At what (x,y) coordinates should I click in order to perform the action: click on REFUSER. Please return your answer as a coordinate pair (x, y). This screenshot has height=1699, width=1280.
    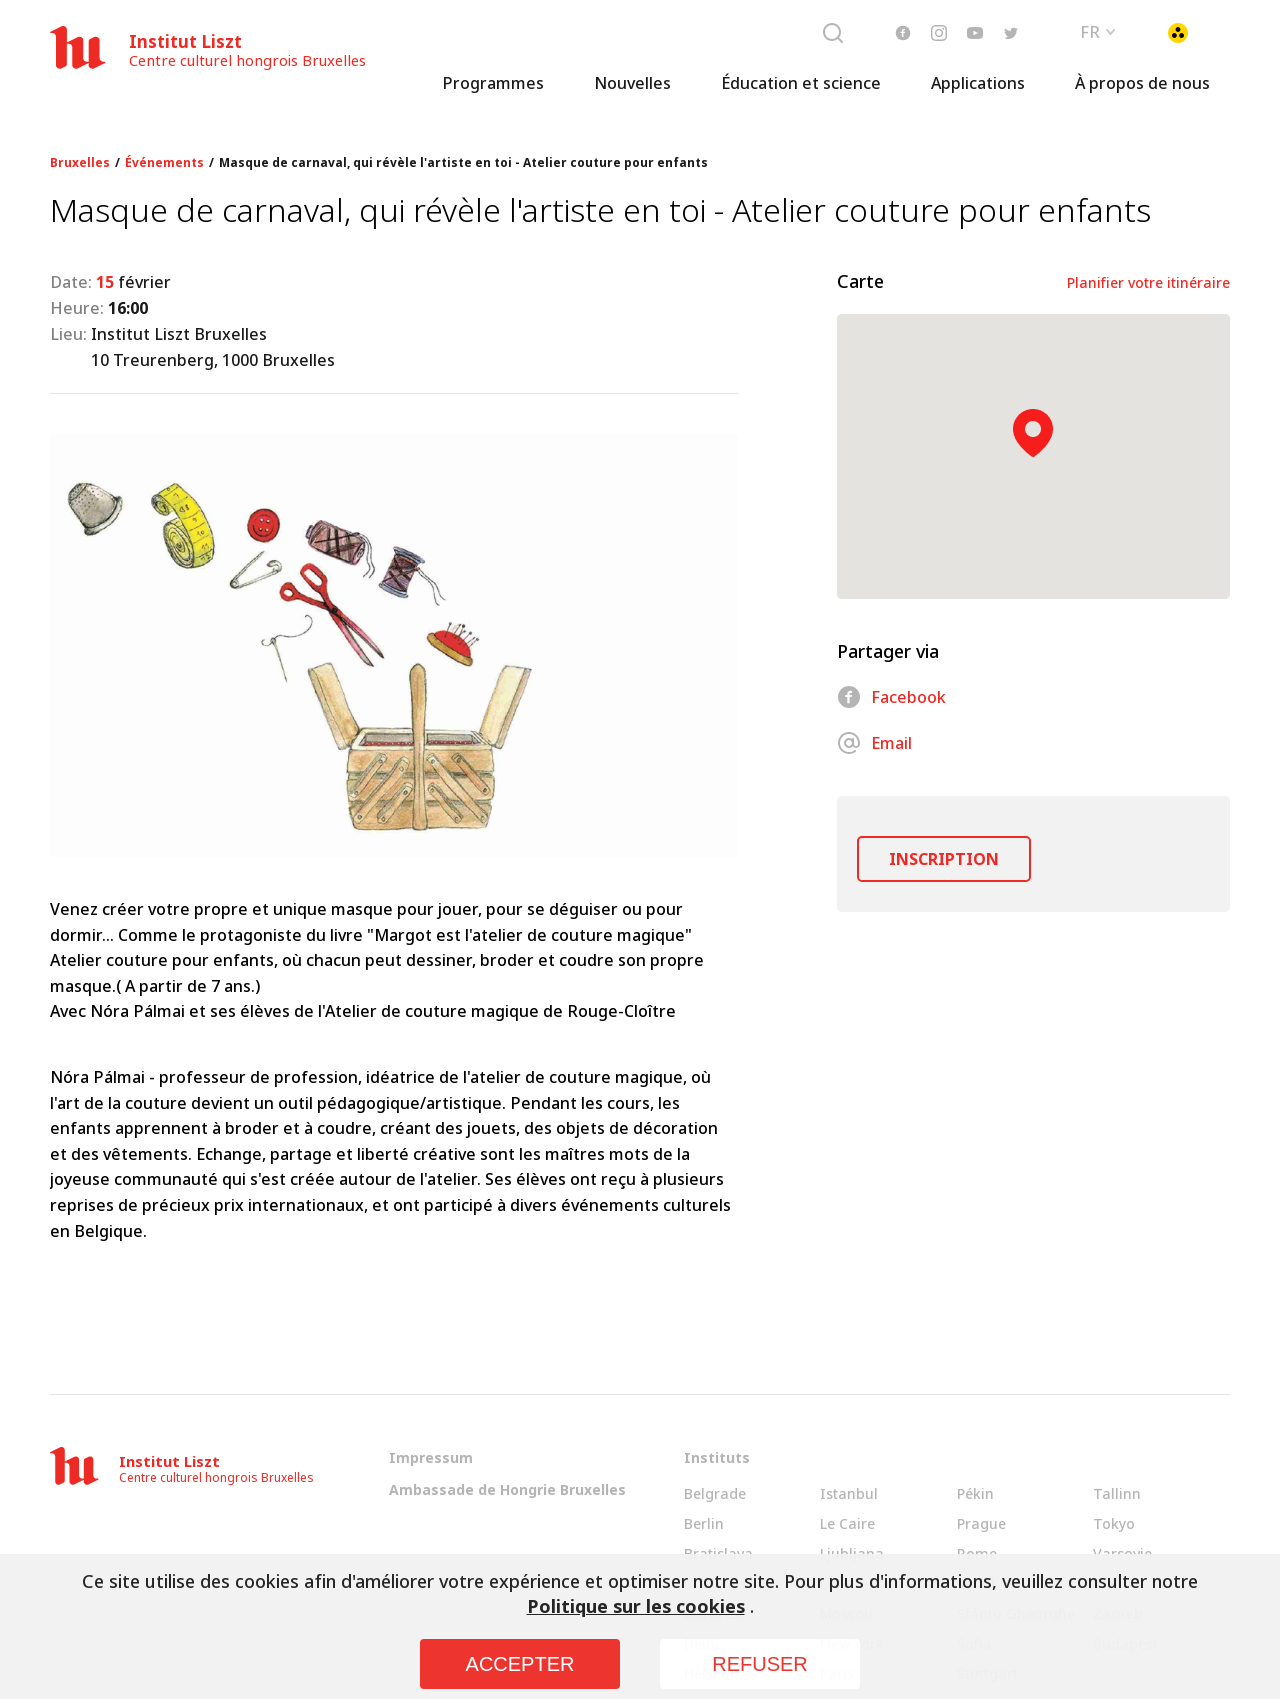
    Looking at the image, I should click on (760, 1664).